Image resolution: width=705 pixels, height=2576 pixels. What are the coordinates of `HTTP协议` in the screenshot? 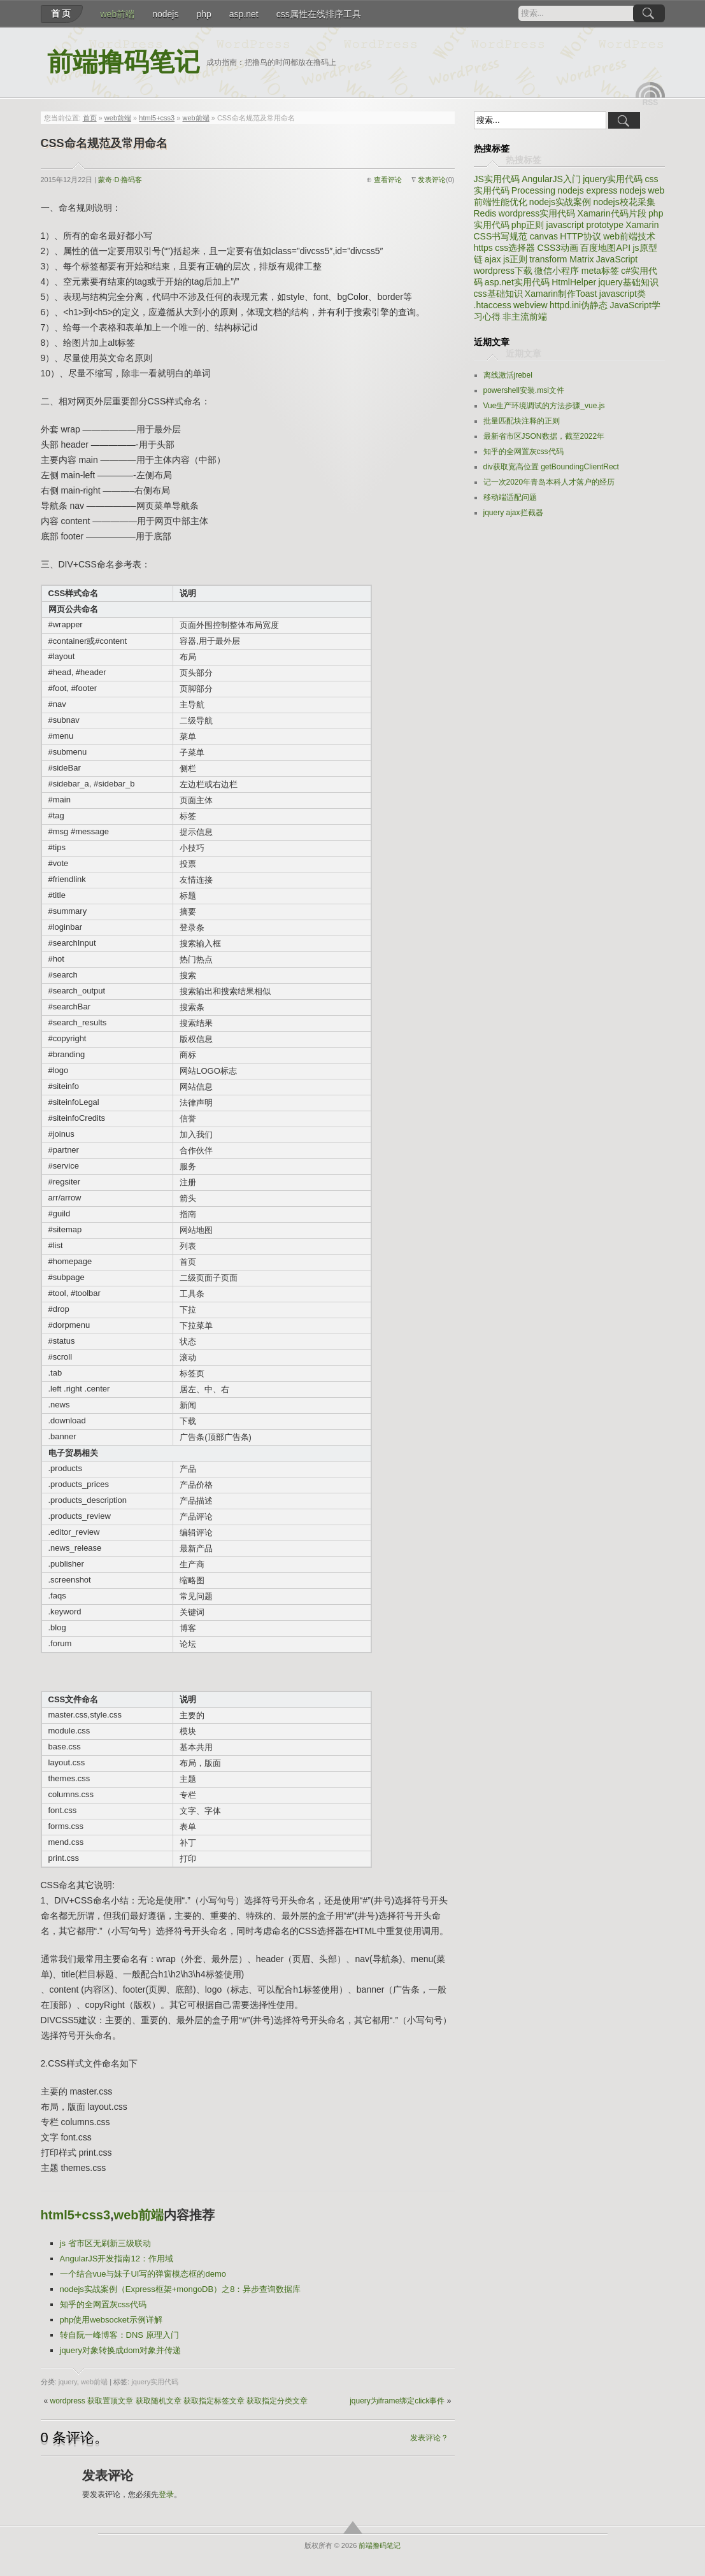 It's located at (580, 236).